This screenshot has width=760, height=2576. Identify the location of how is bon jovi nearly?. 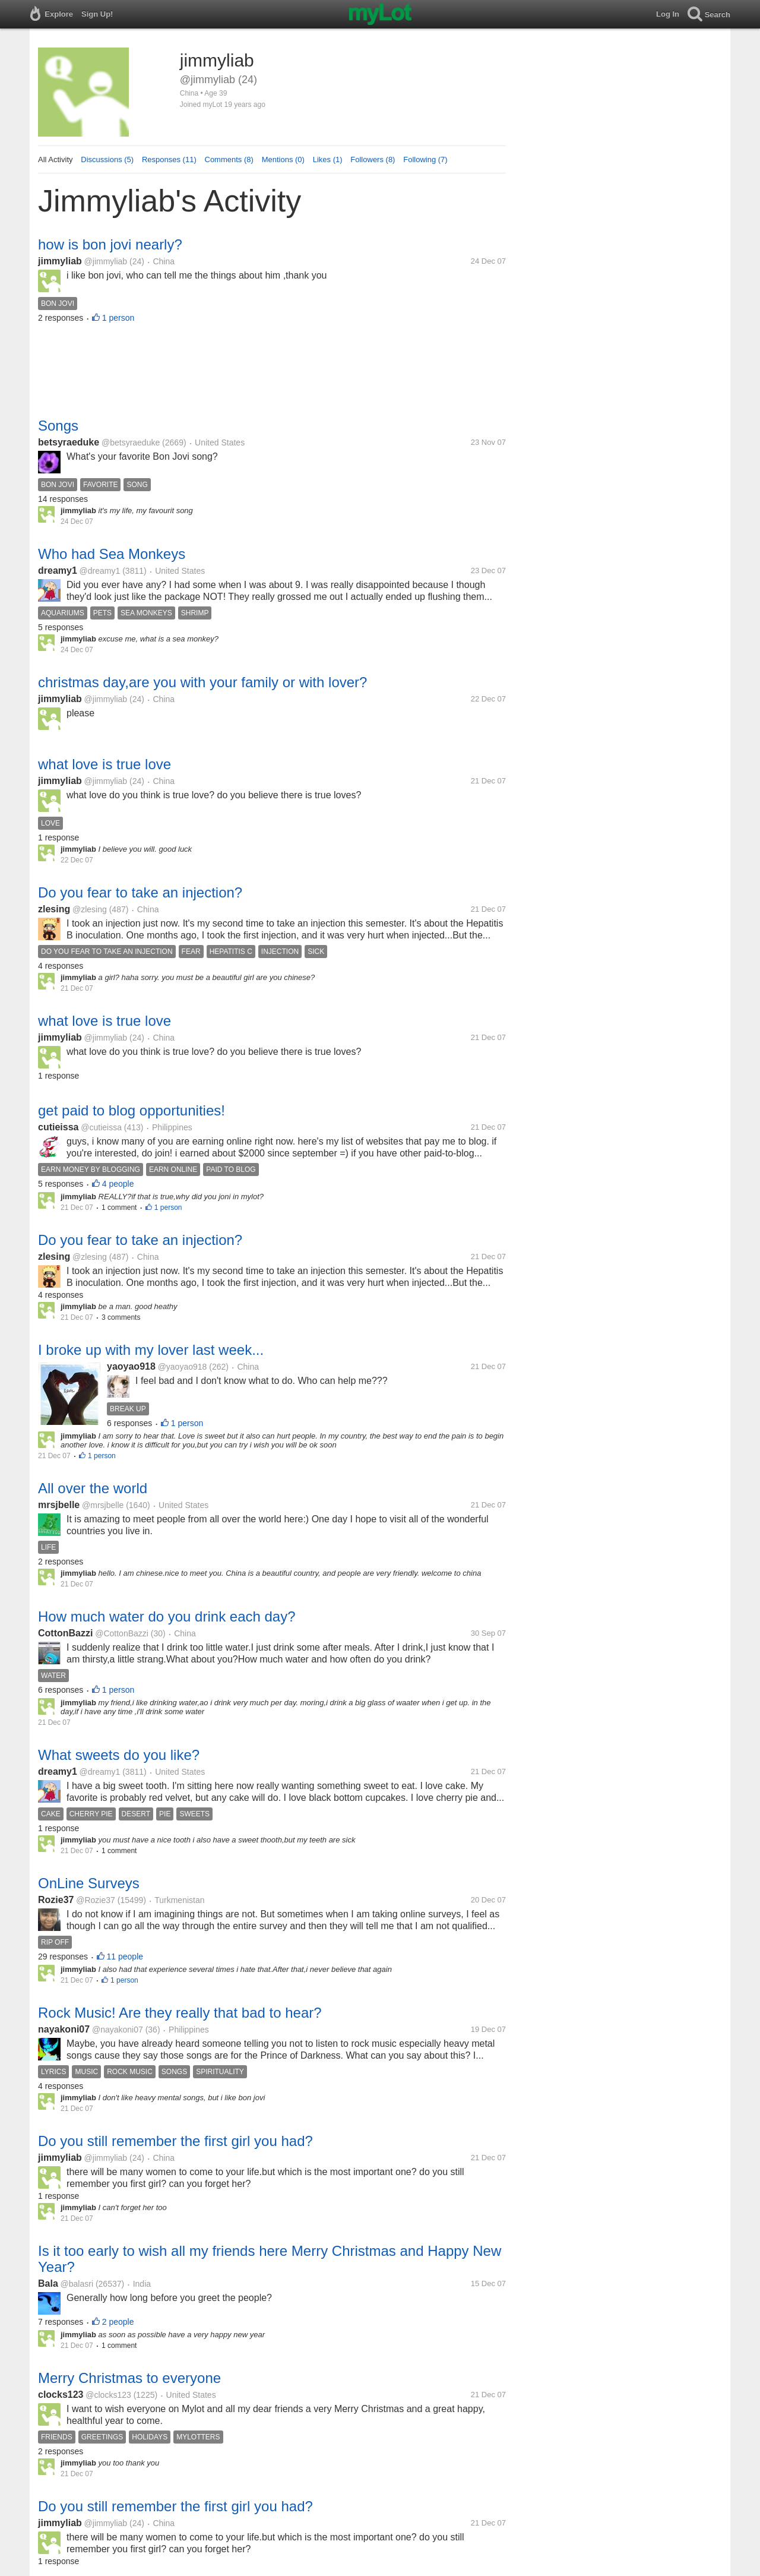
(110, 244).